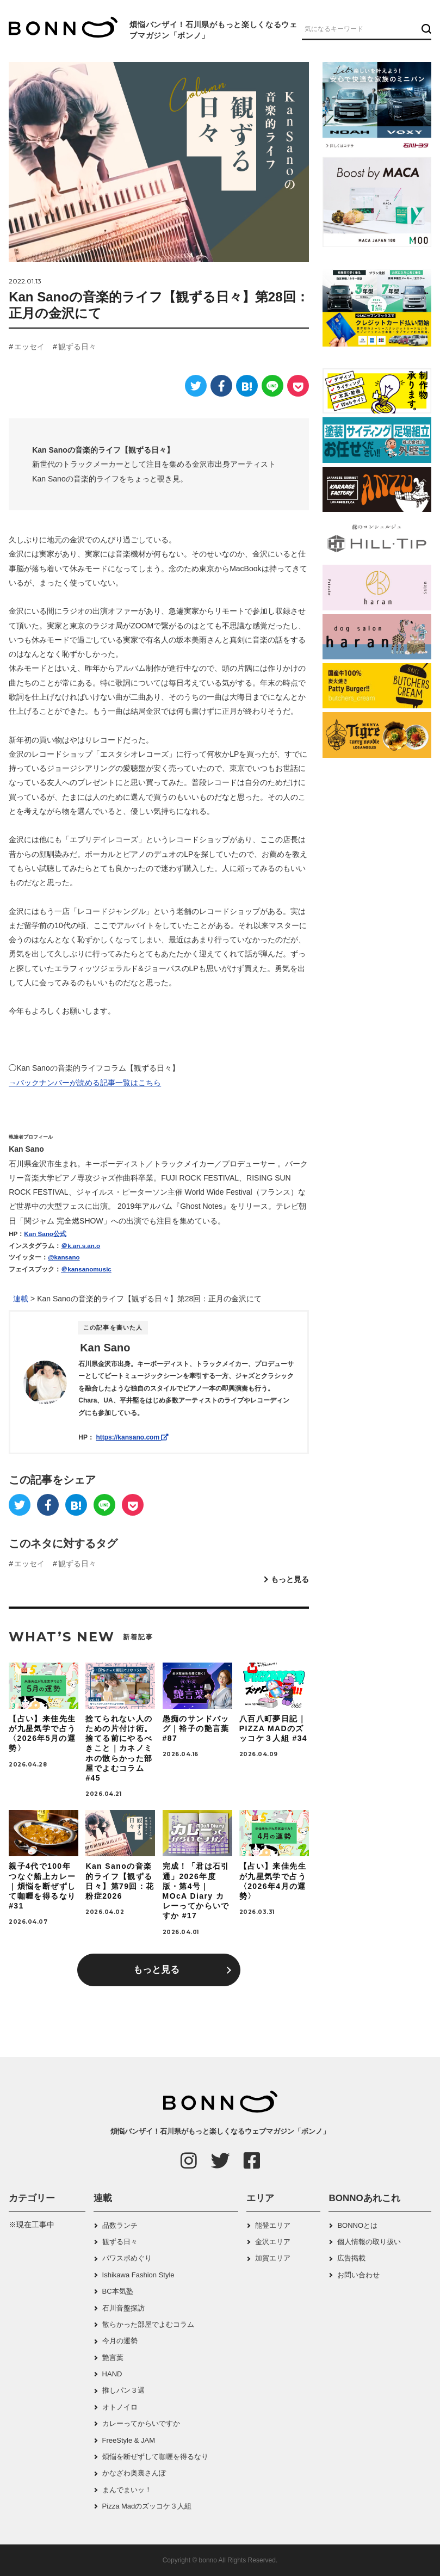  What do you see at coordinates (425, 28) in the screenshot?
I see `[検索ボタン]` at bounding box center [425, 28].